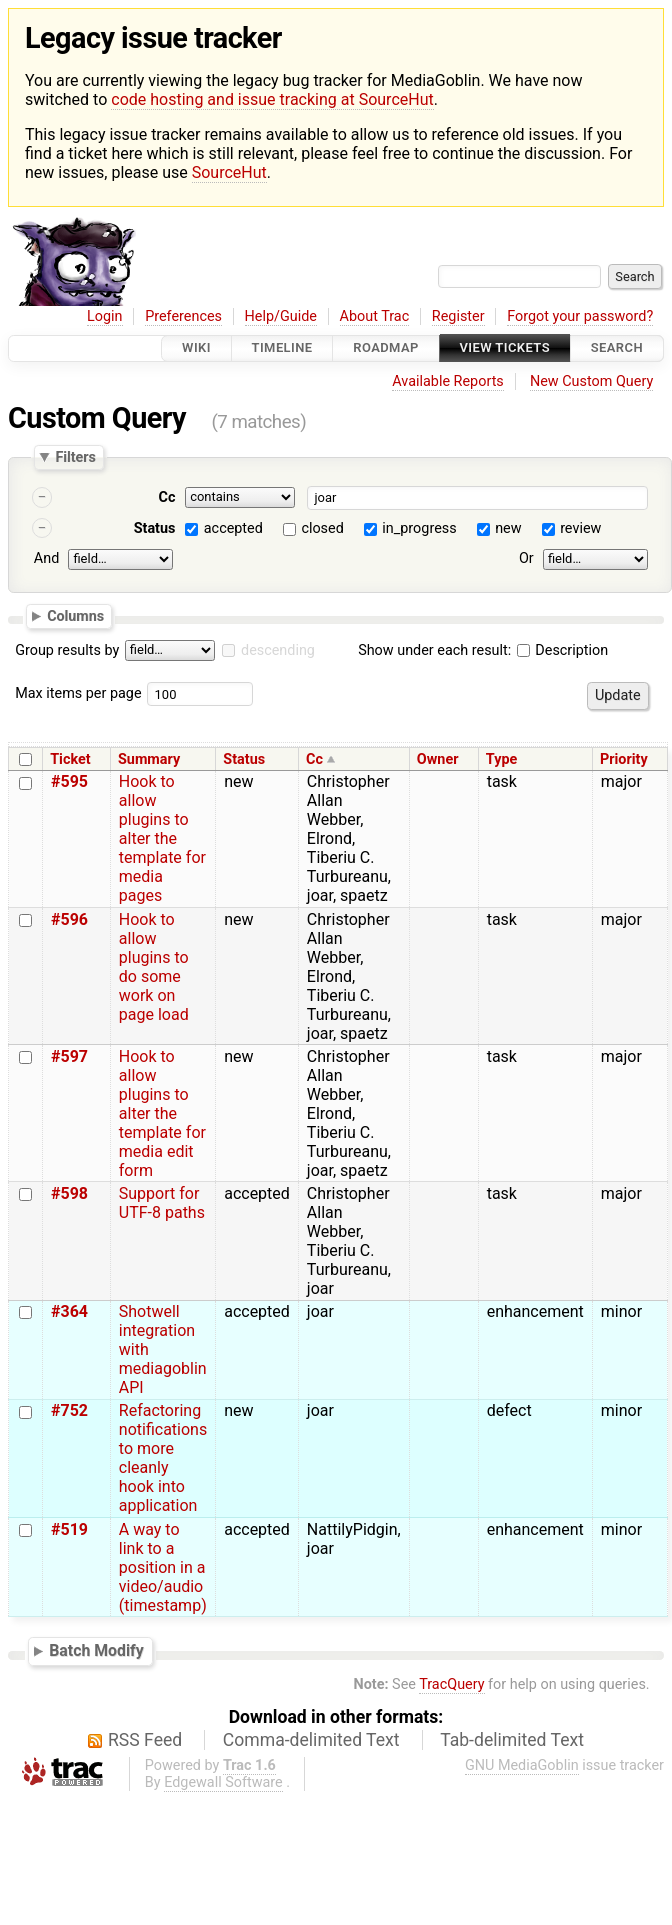 Image resolution: width=672 pixels, height=1925 pixels. Describe the element at coordinates (69, 781) in the screenshot. I see `#595` at that location.